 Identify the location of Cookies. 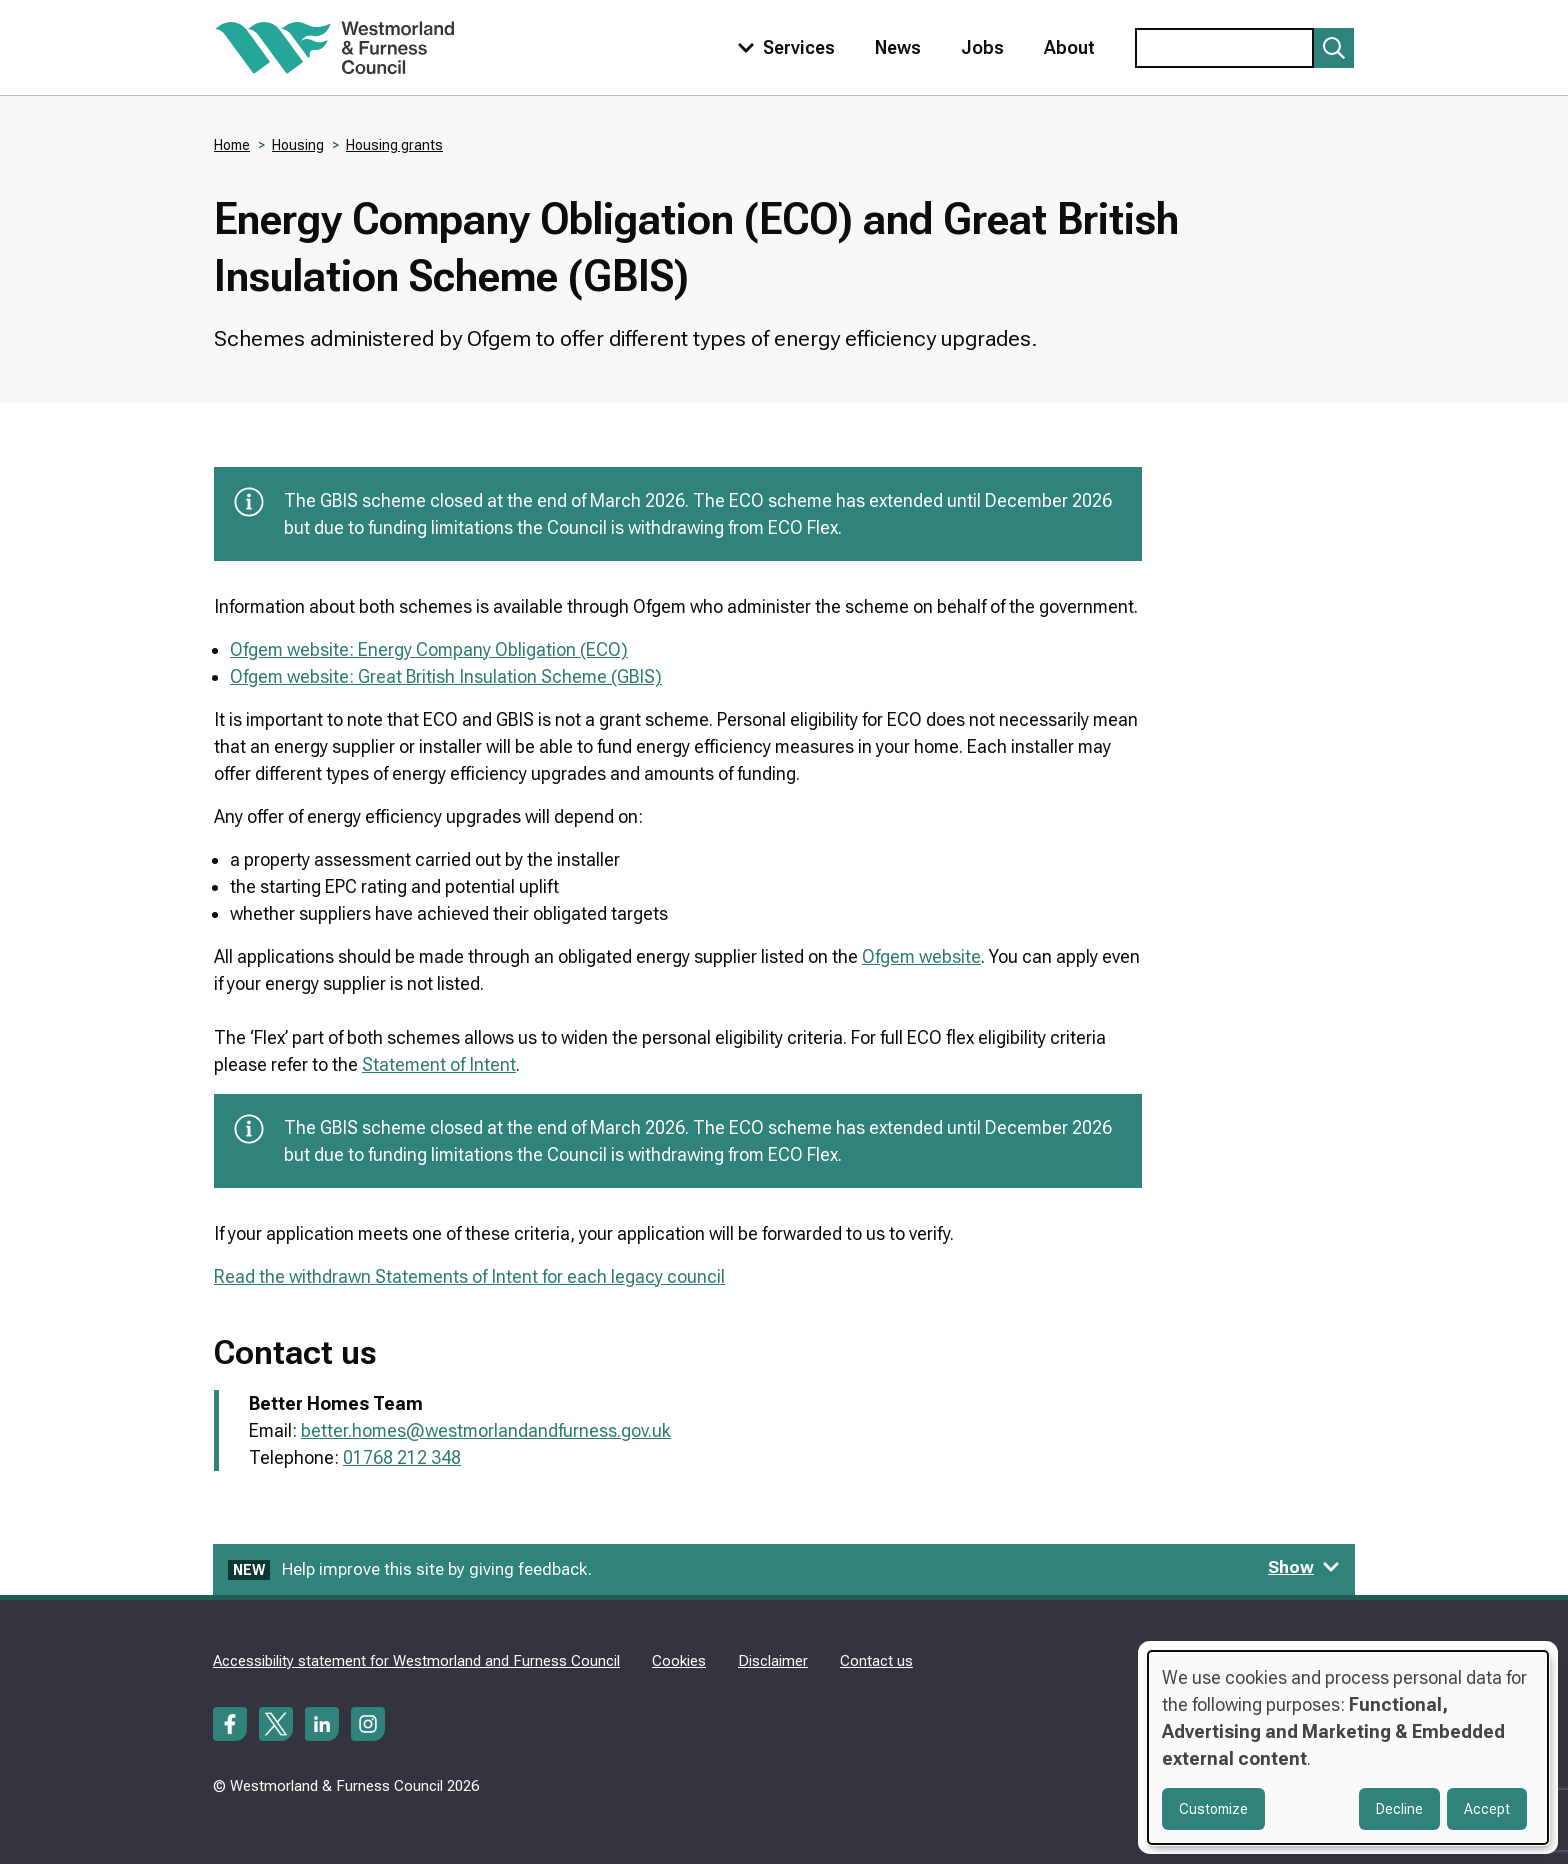
(679, 1661).